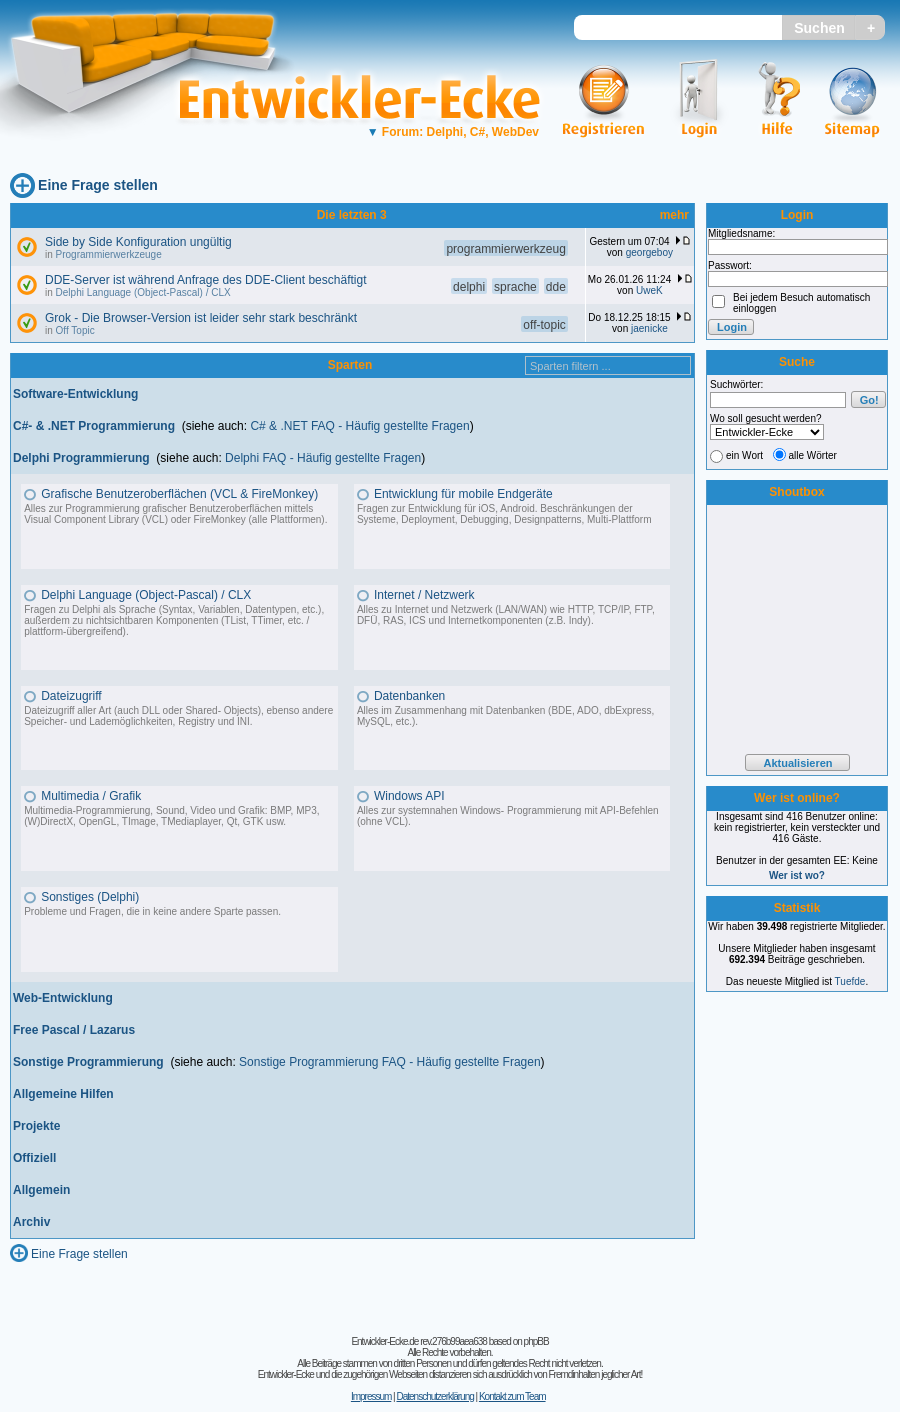 This screenshot has width=900, height=1412. Describe the element at coordinates (453, 132) in the screenshot. I see `Forum: Delphi, C#, WebDev` at that location.